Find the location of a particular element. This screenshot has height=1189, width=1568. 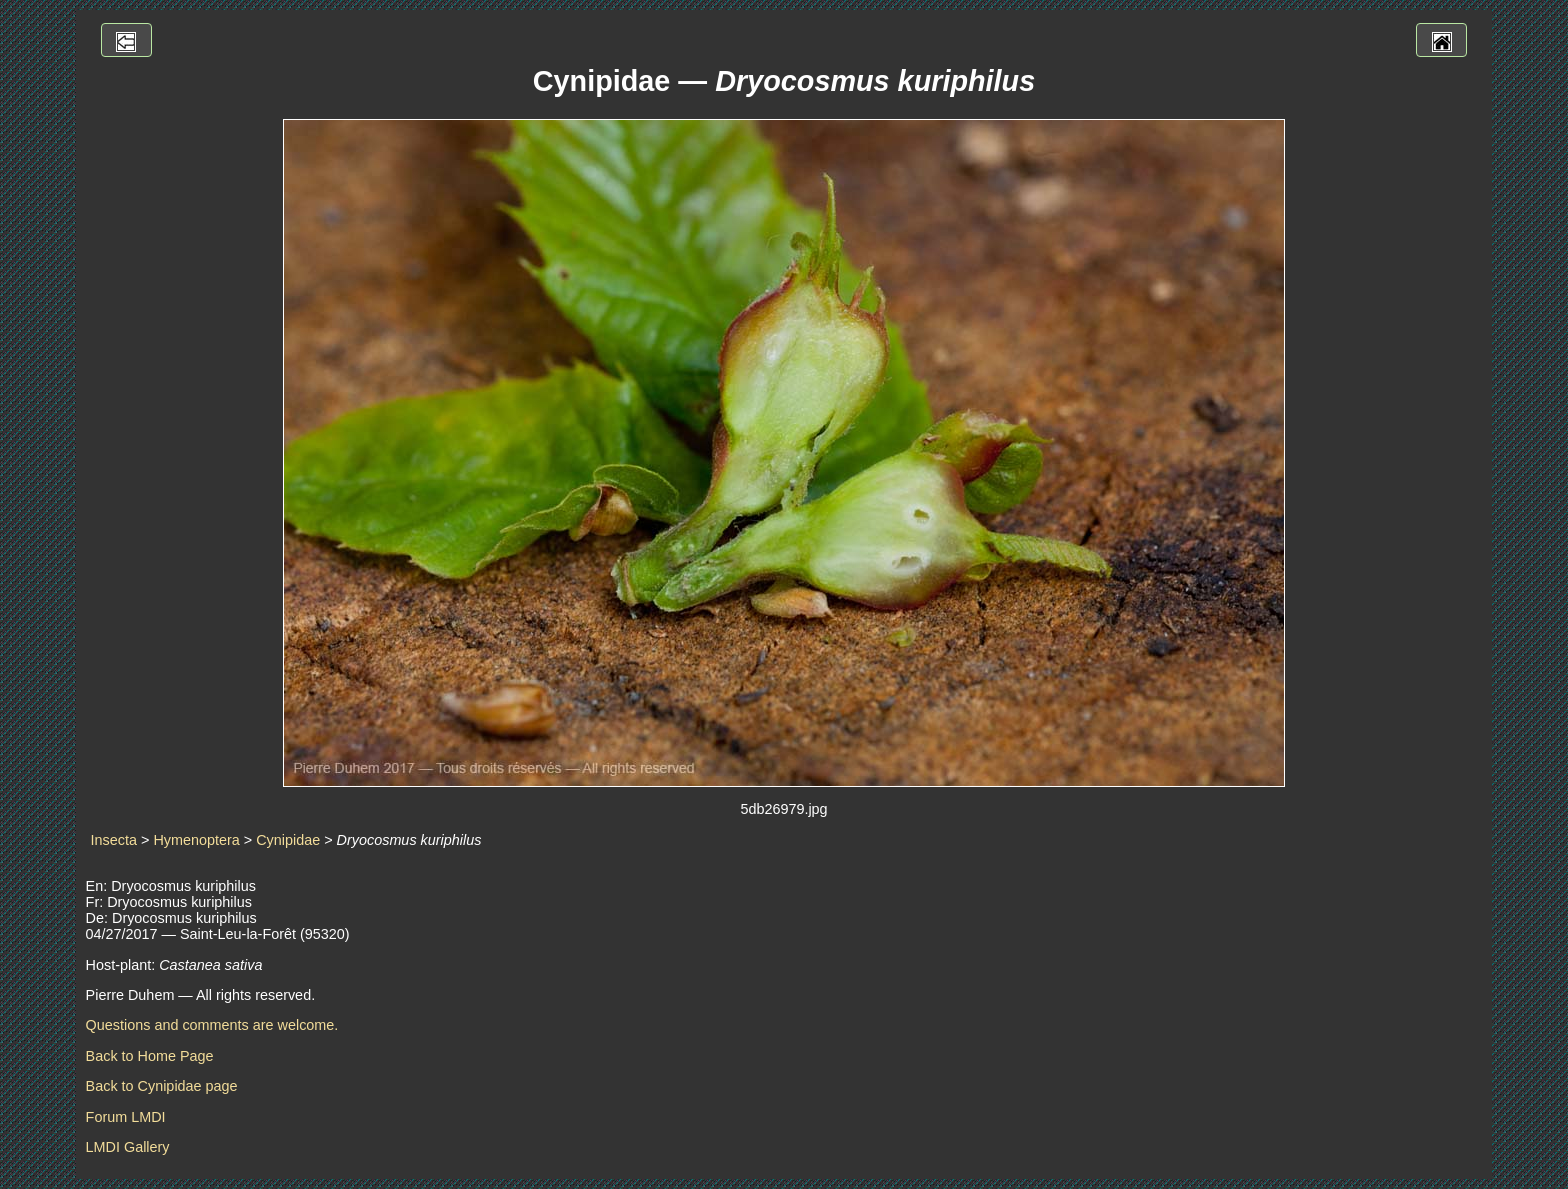

Back to Cynipidae page is located at coordinates (162, 1086).